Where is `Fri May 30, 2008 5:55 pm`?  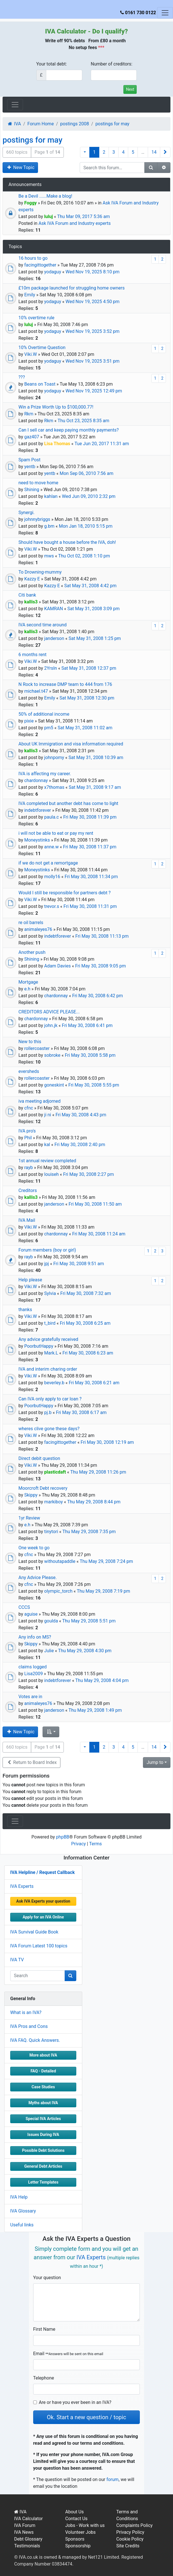 Fri May 30, 2008 5:55 pm is located at coordinates (93, 1085).